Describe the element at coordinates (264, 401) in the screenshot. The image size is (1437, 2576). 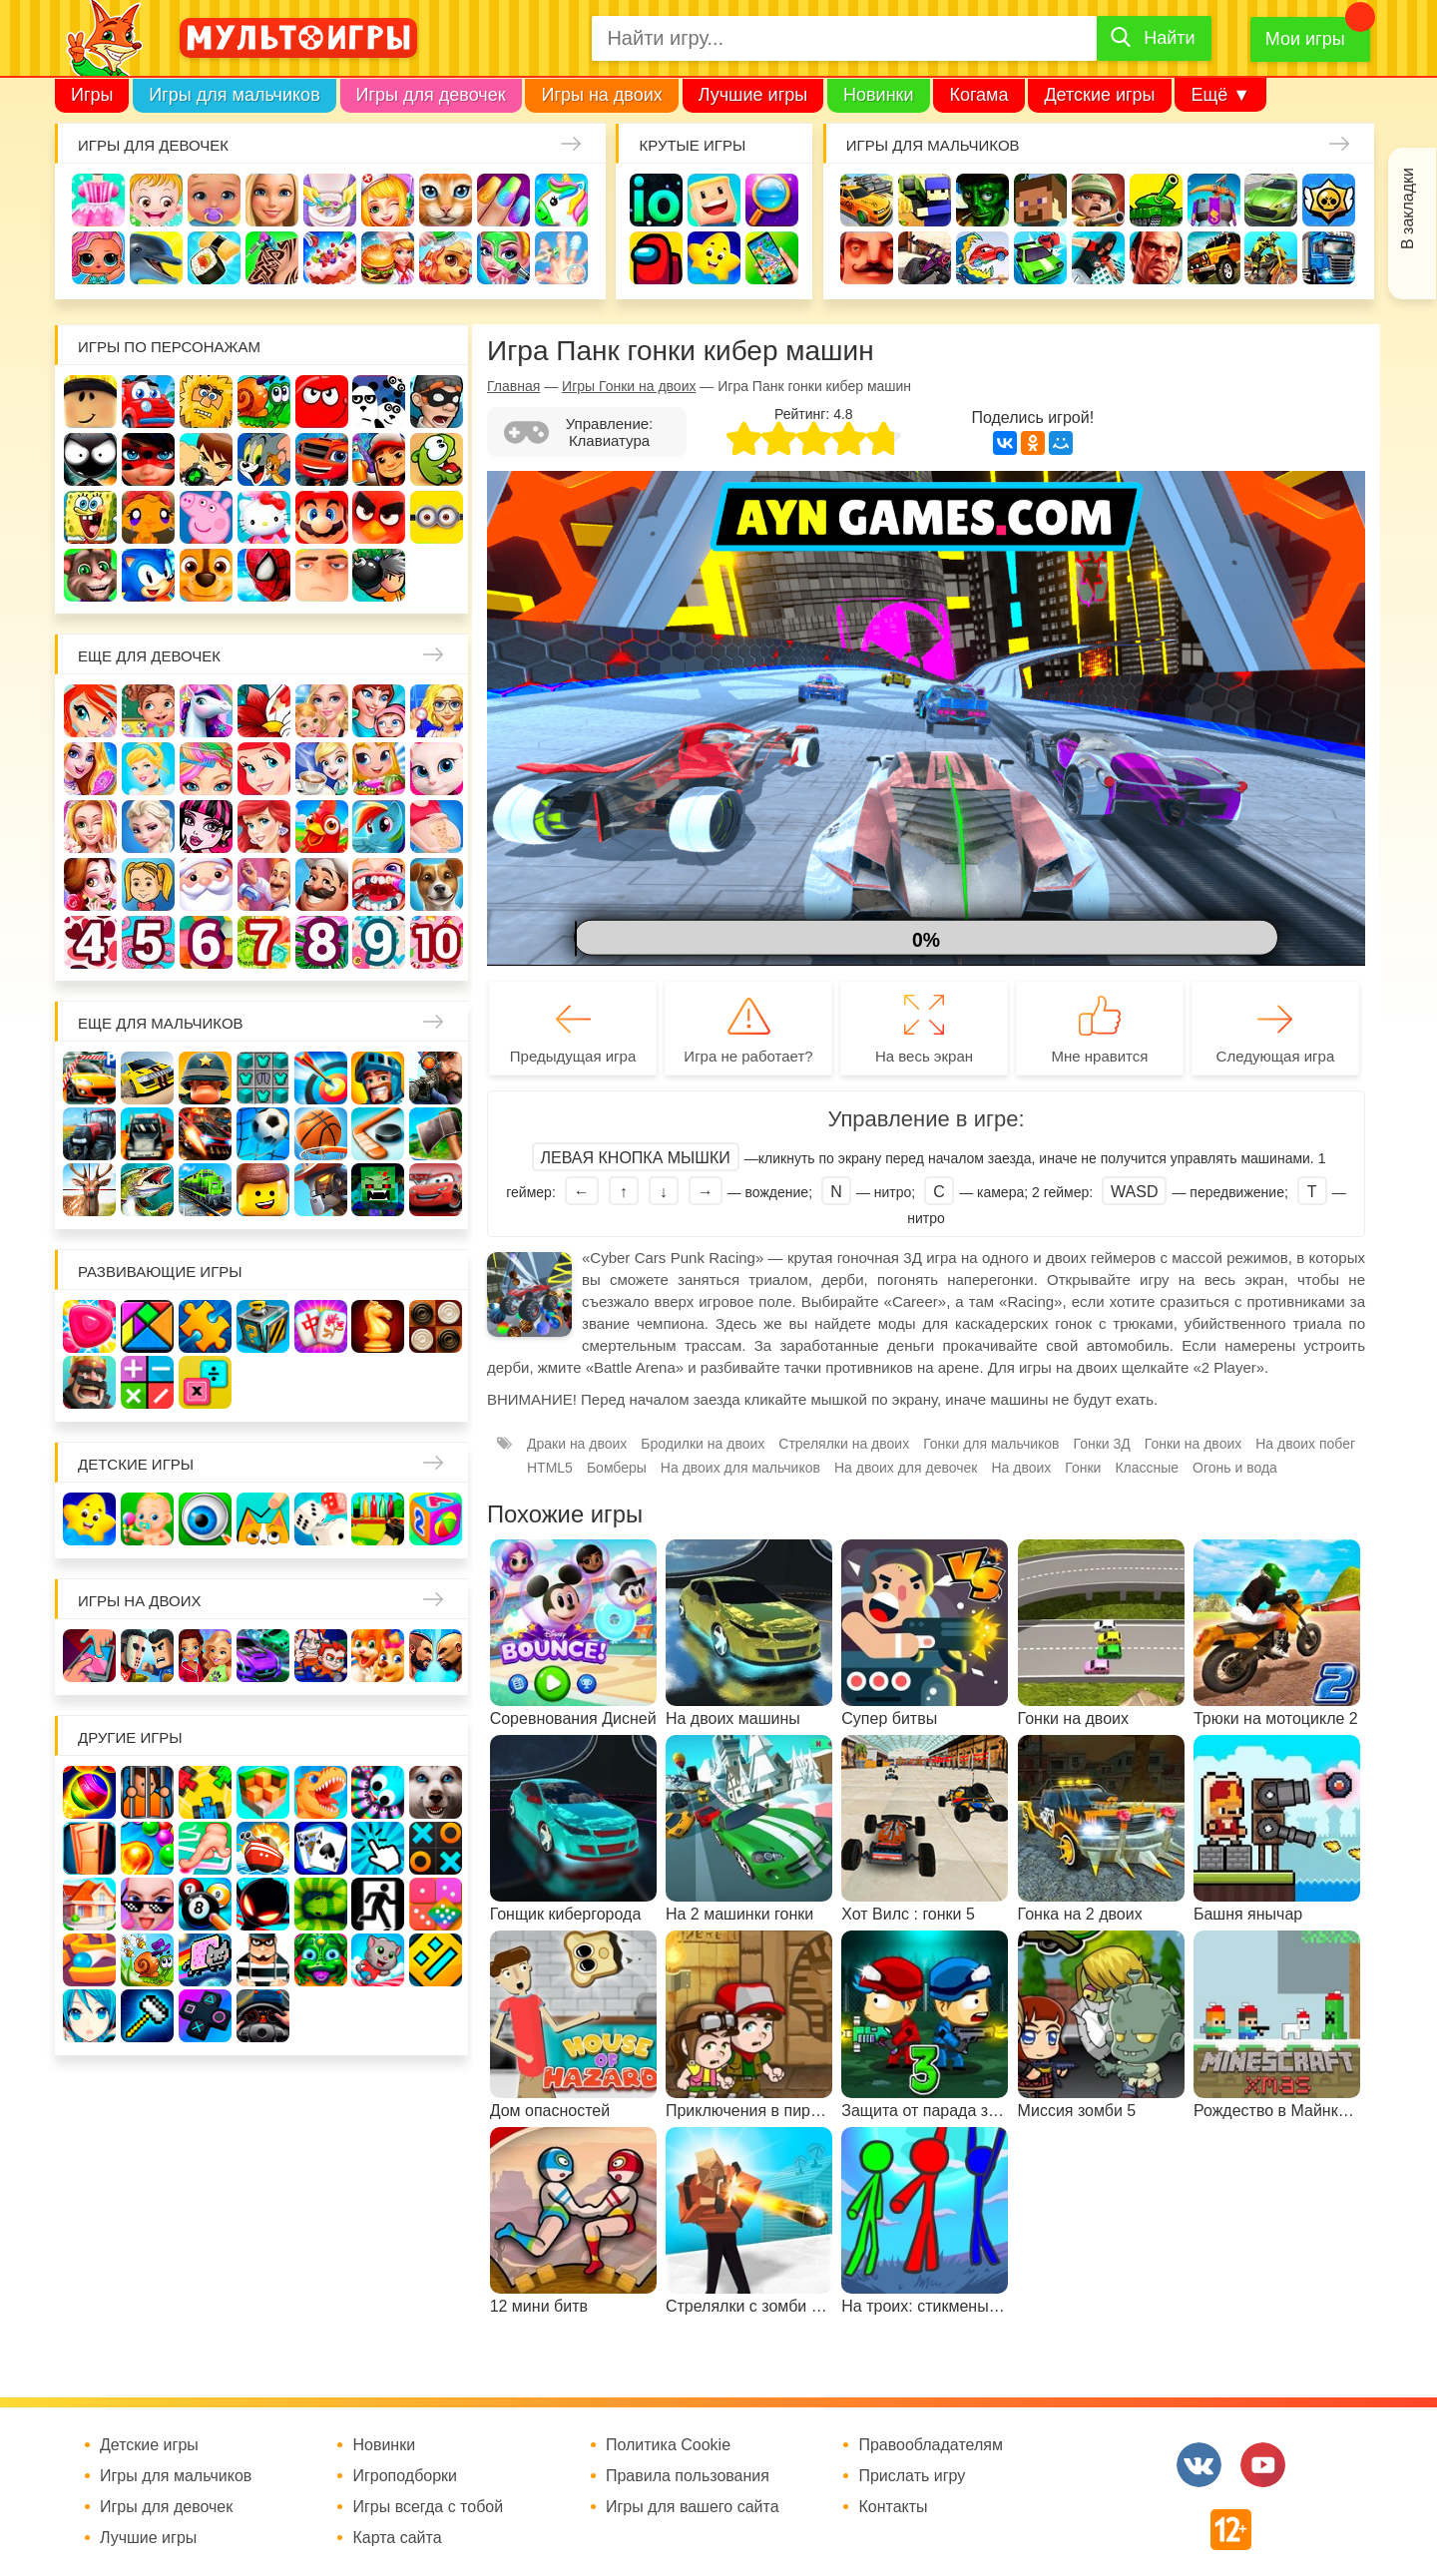
I see `Улитка Боб` at that location.